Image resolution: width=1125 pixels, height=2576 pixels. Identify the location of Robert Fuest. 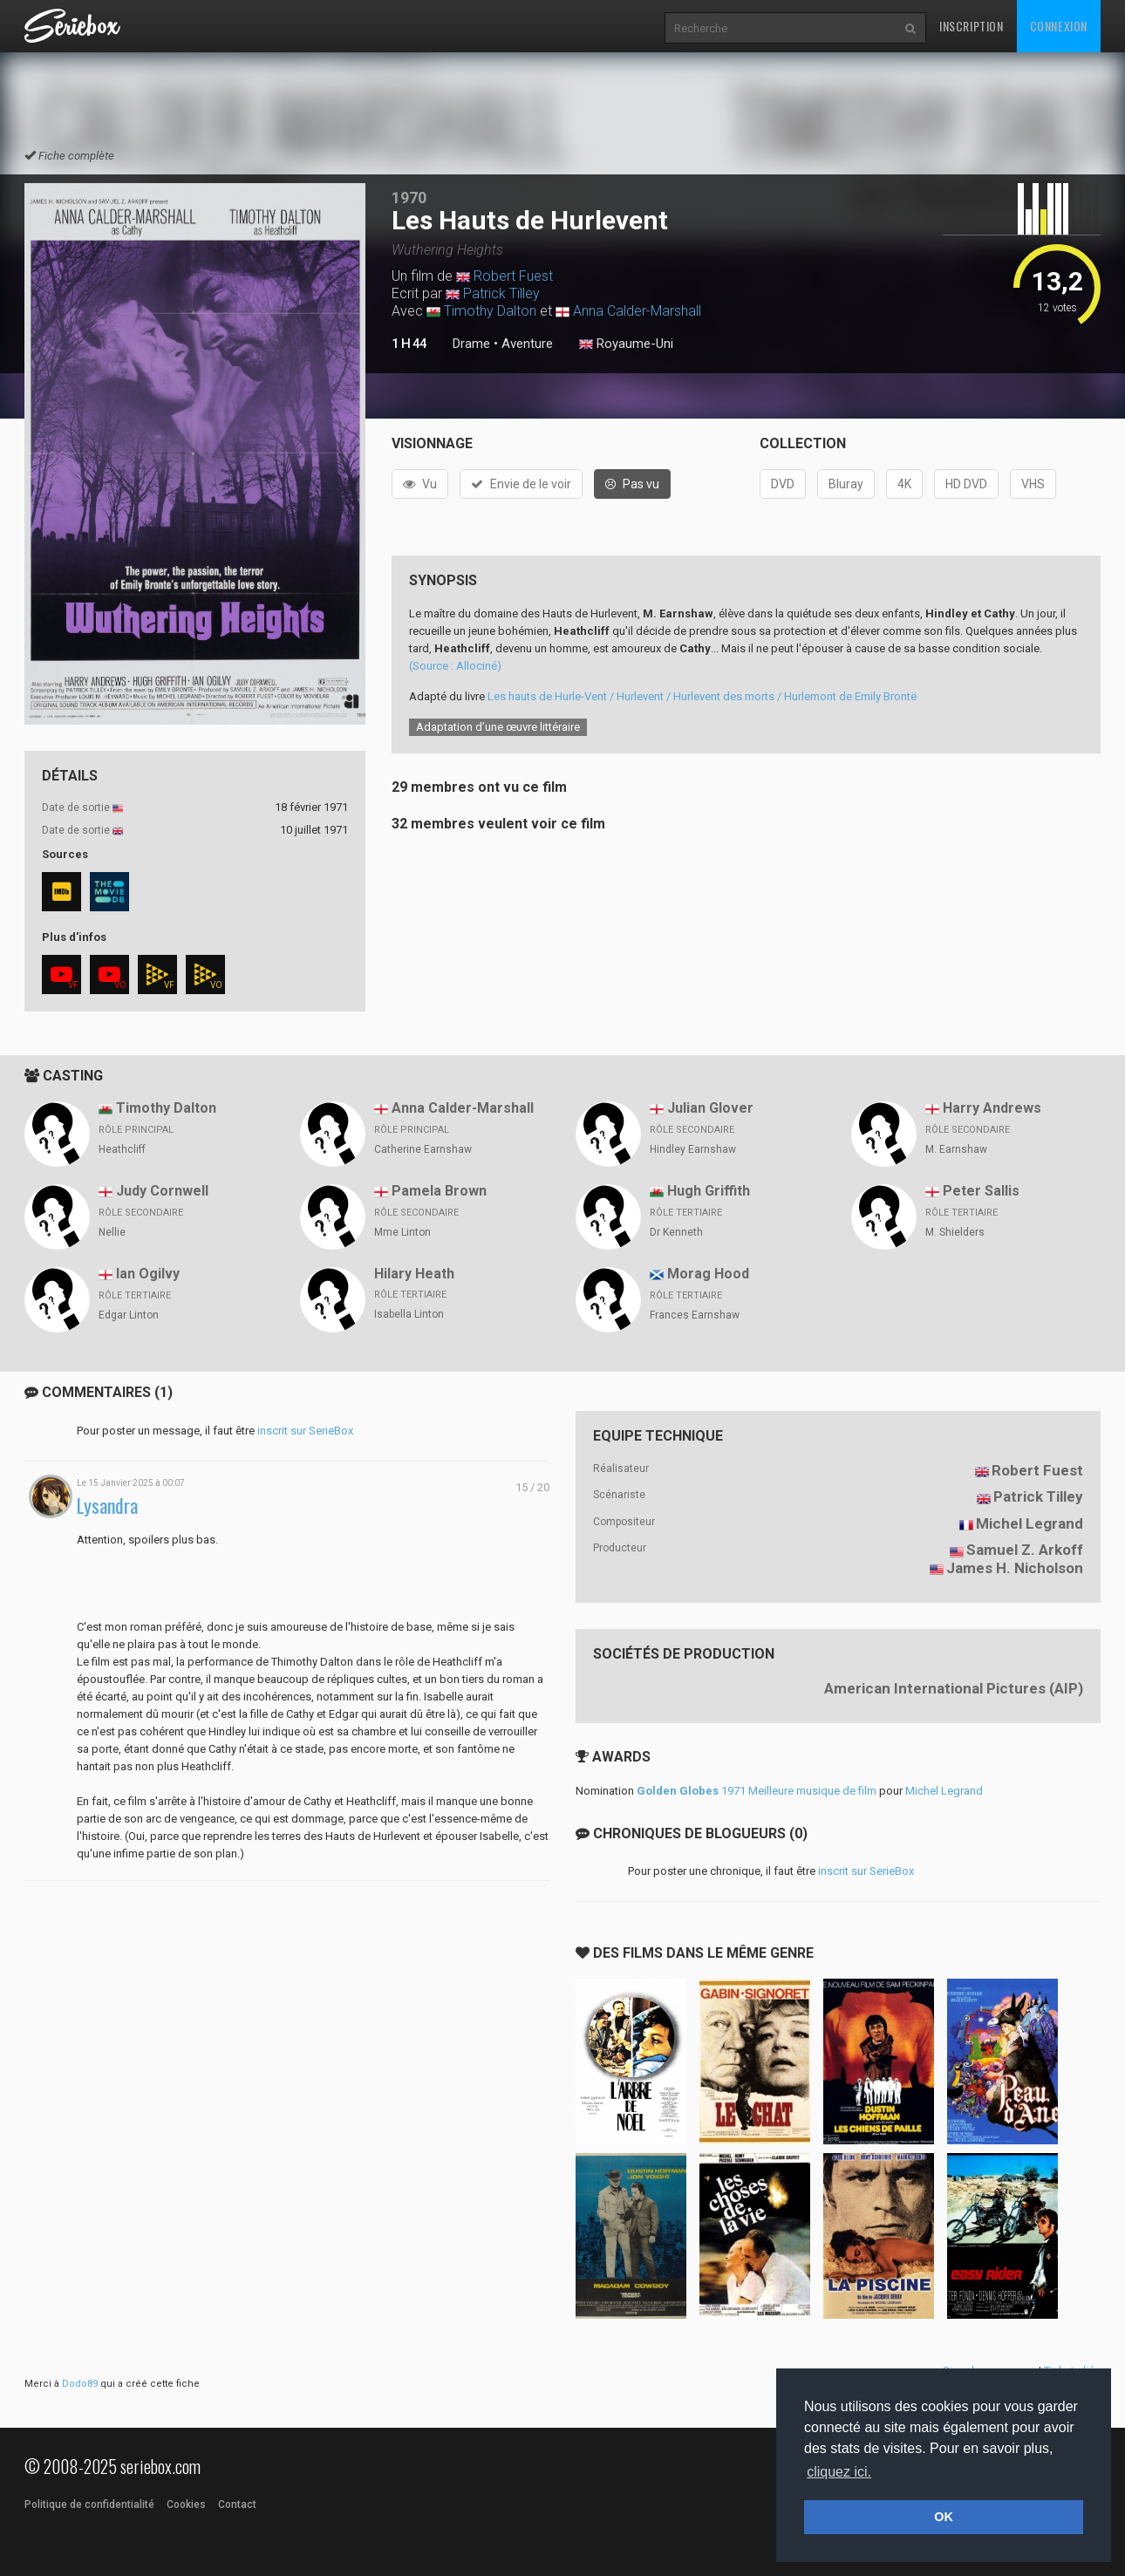
(513, 276).